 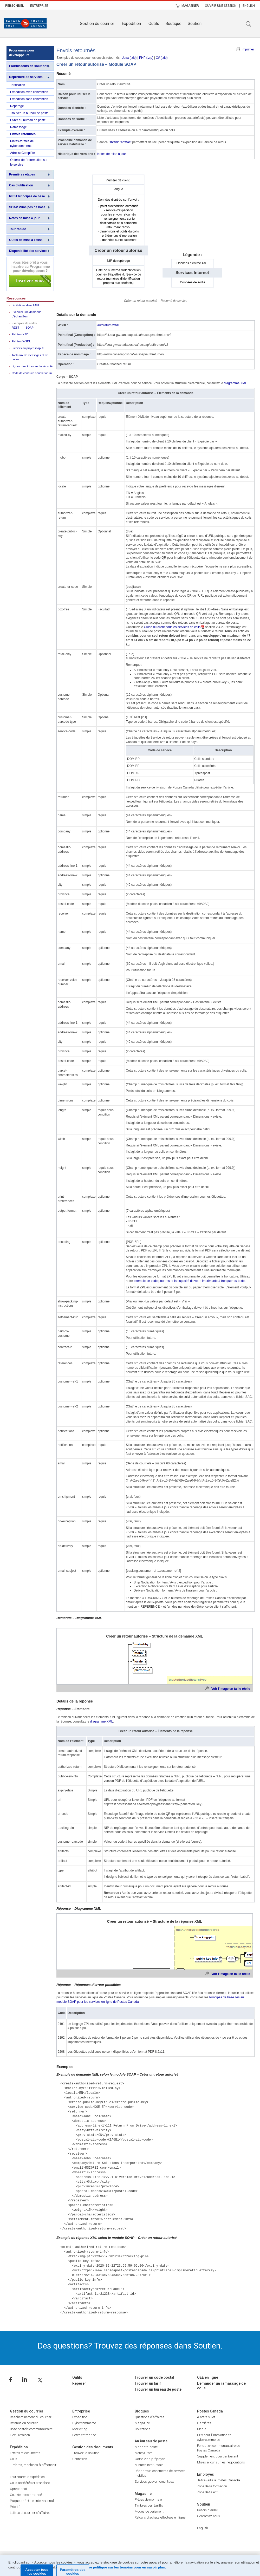 I want to click on Repérage, so click(x=17, y=106).